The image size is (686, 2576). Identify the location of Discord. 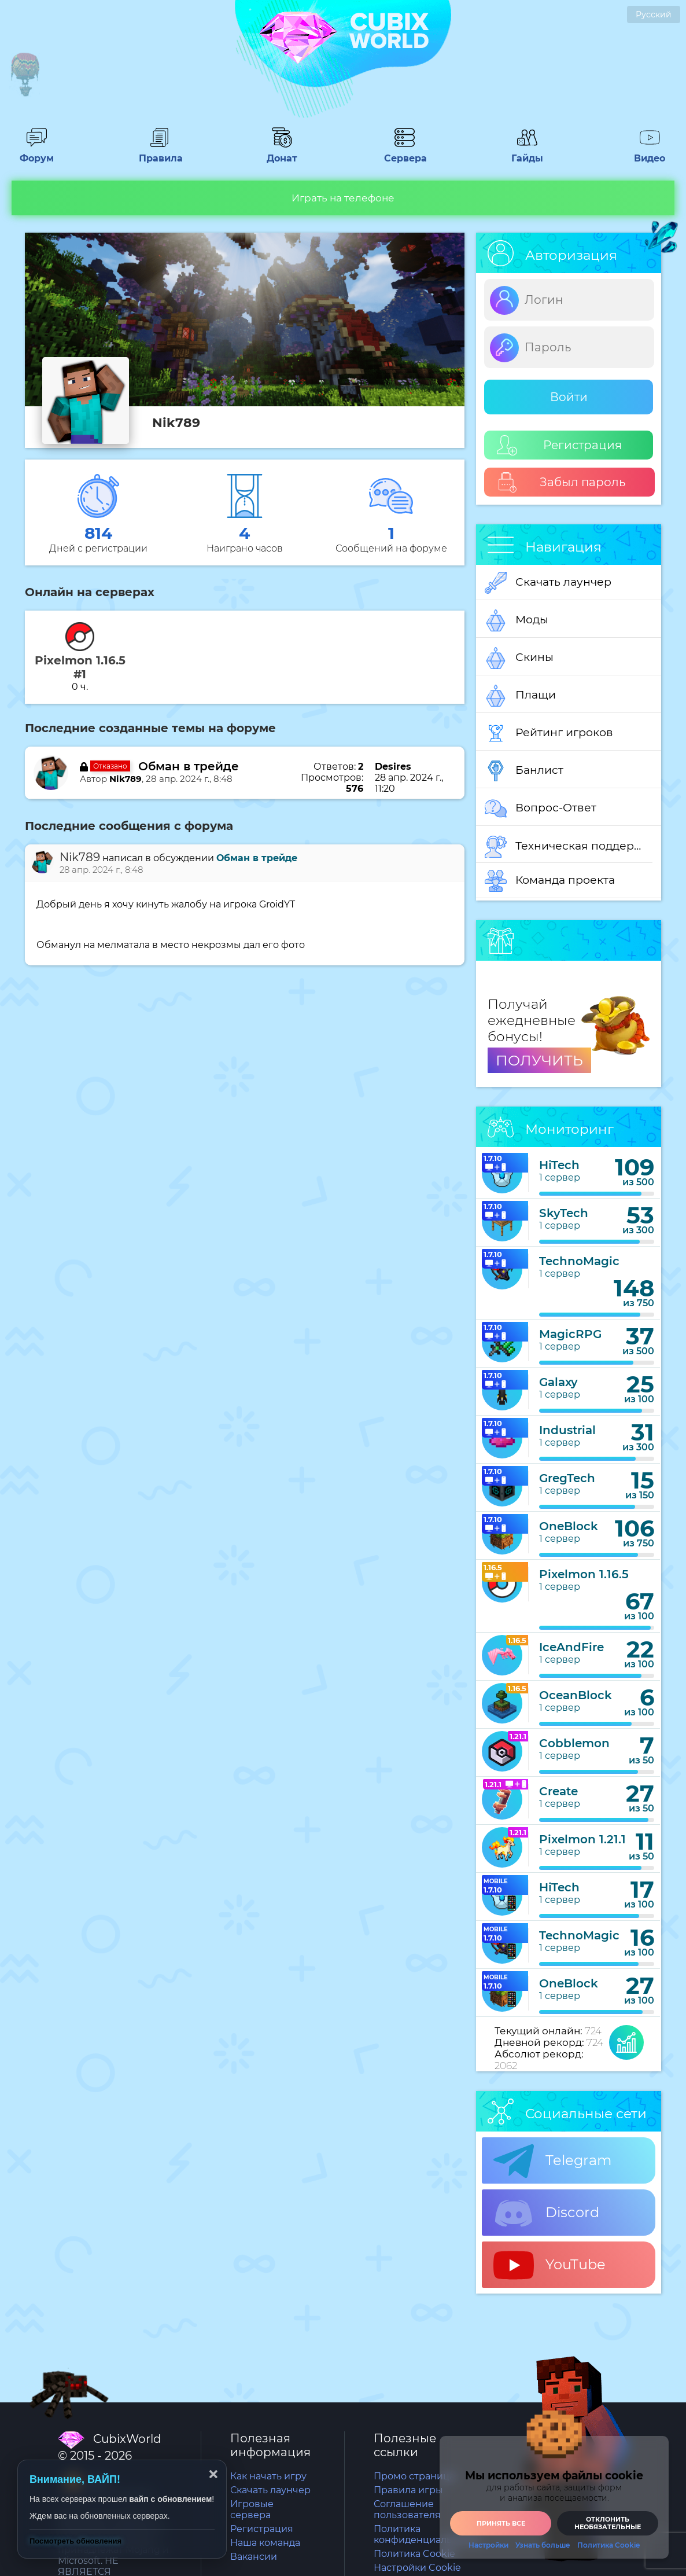
(546, 2213).